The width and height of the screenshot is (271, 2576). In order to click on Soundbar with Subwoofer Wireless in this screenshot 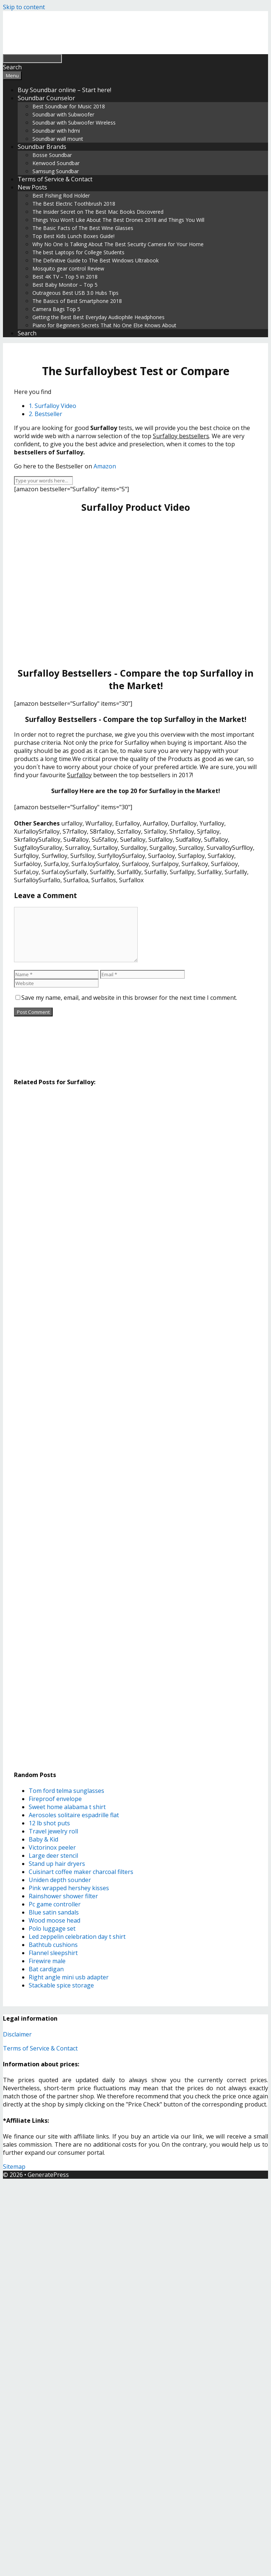, I will do `click(74, 122)`.